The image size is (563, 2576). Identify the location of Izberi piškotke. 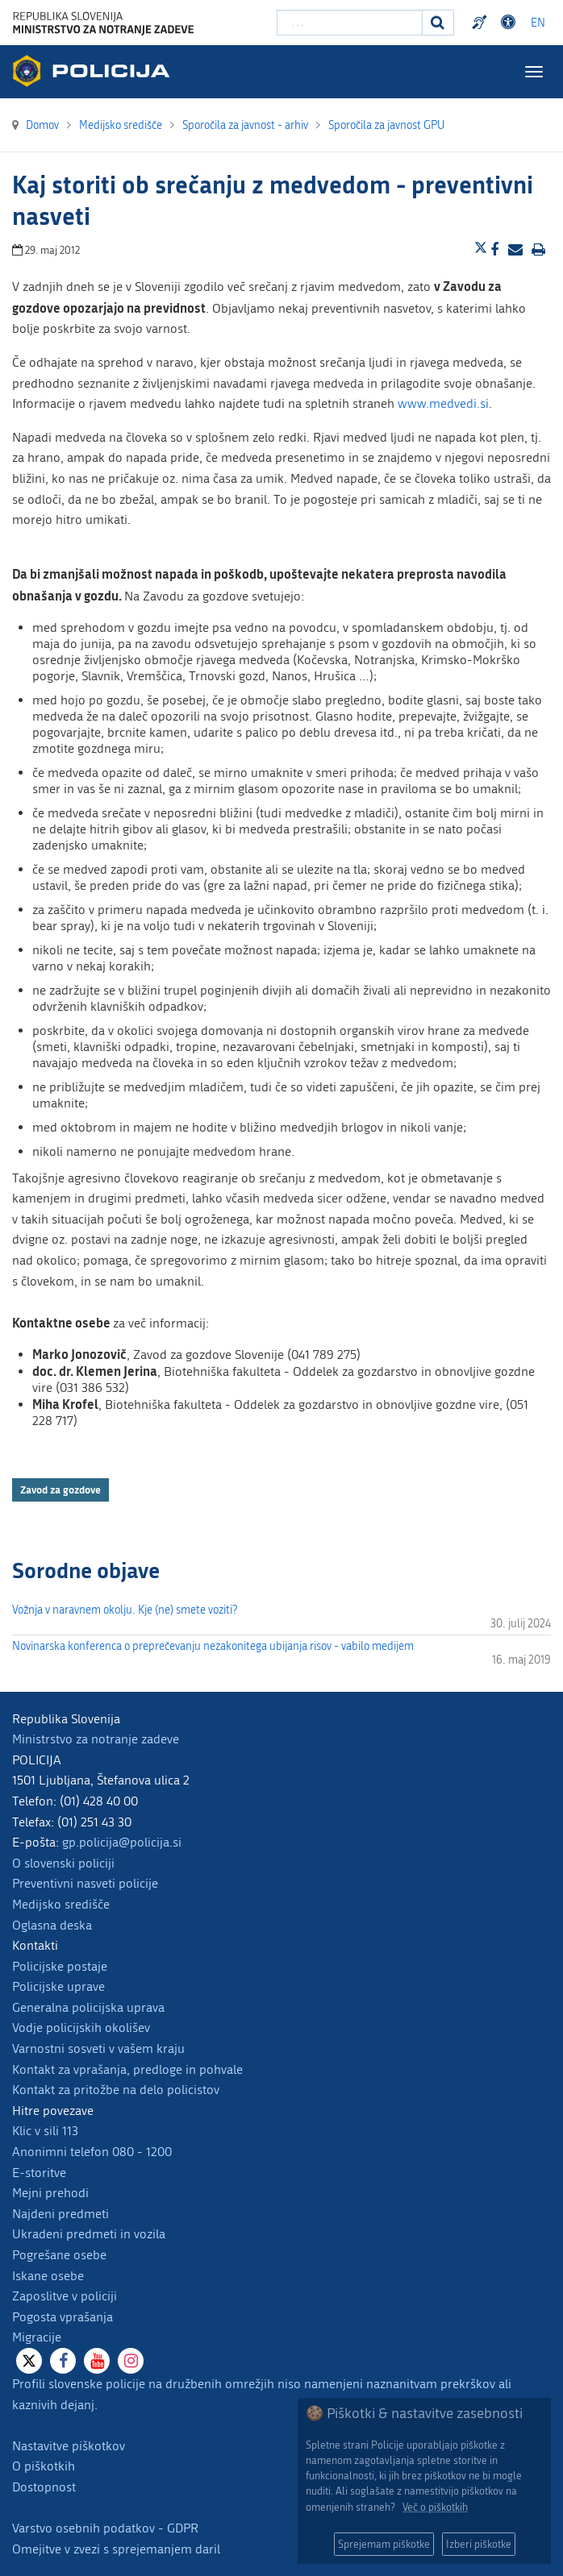
(478, 2544).